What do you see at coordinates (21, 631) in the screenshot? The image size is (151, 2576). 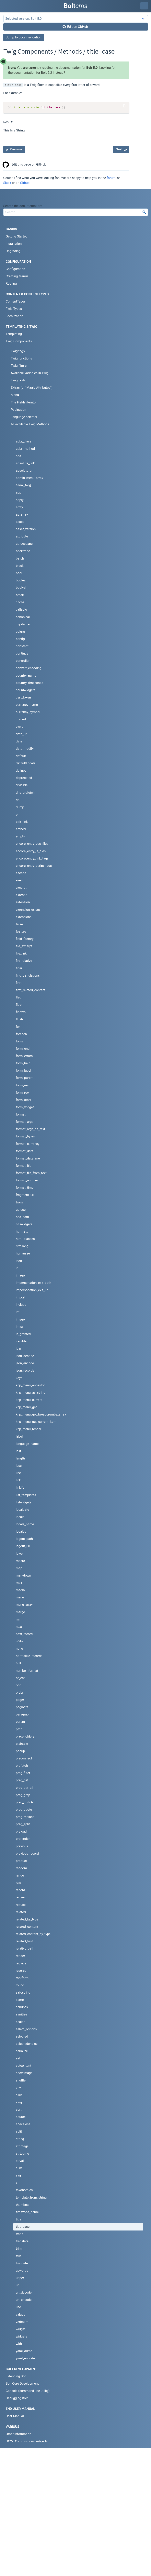 I see `column` at bounding box center [21, 631].